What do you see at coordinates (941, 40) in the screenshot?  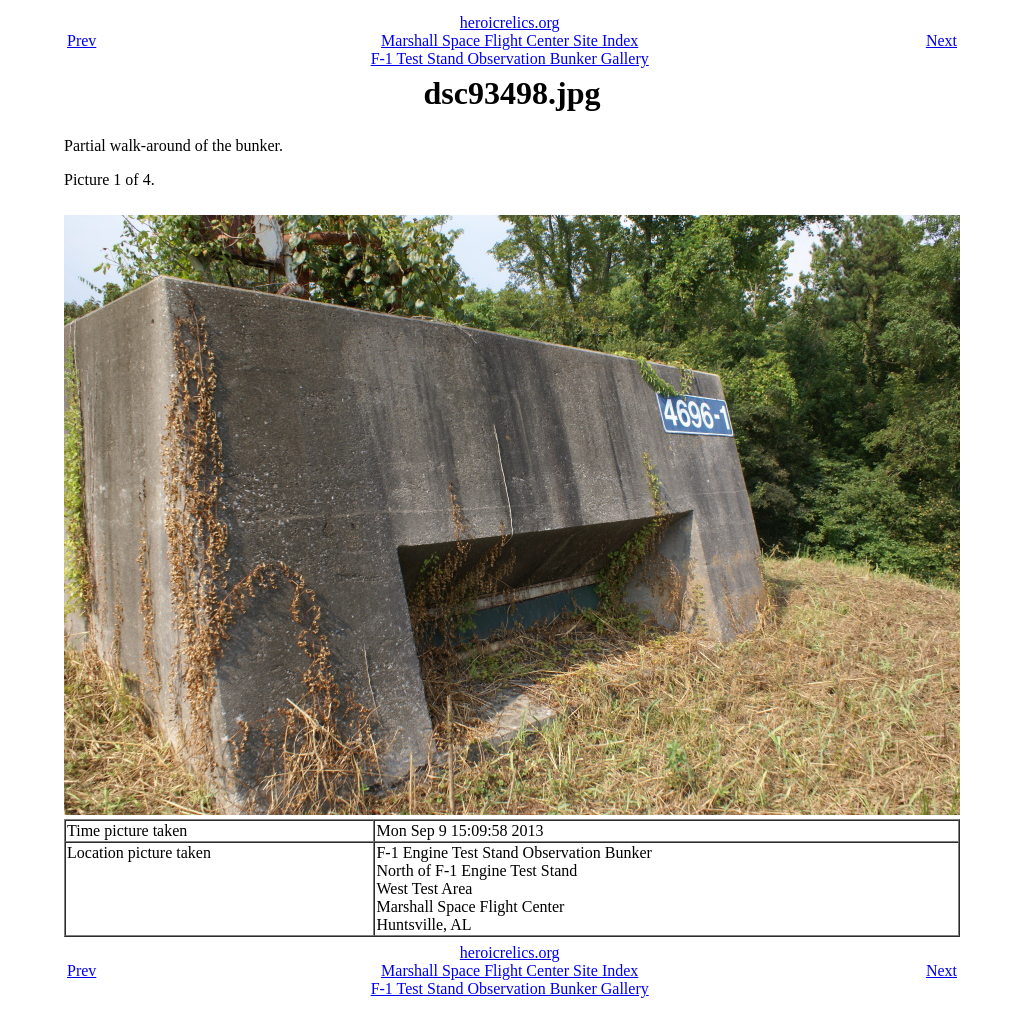 I see `Next` at bounding box center [941, 40].